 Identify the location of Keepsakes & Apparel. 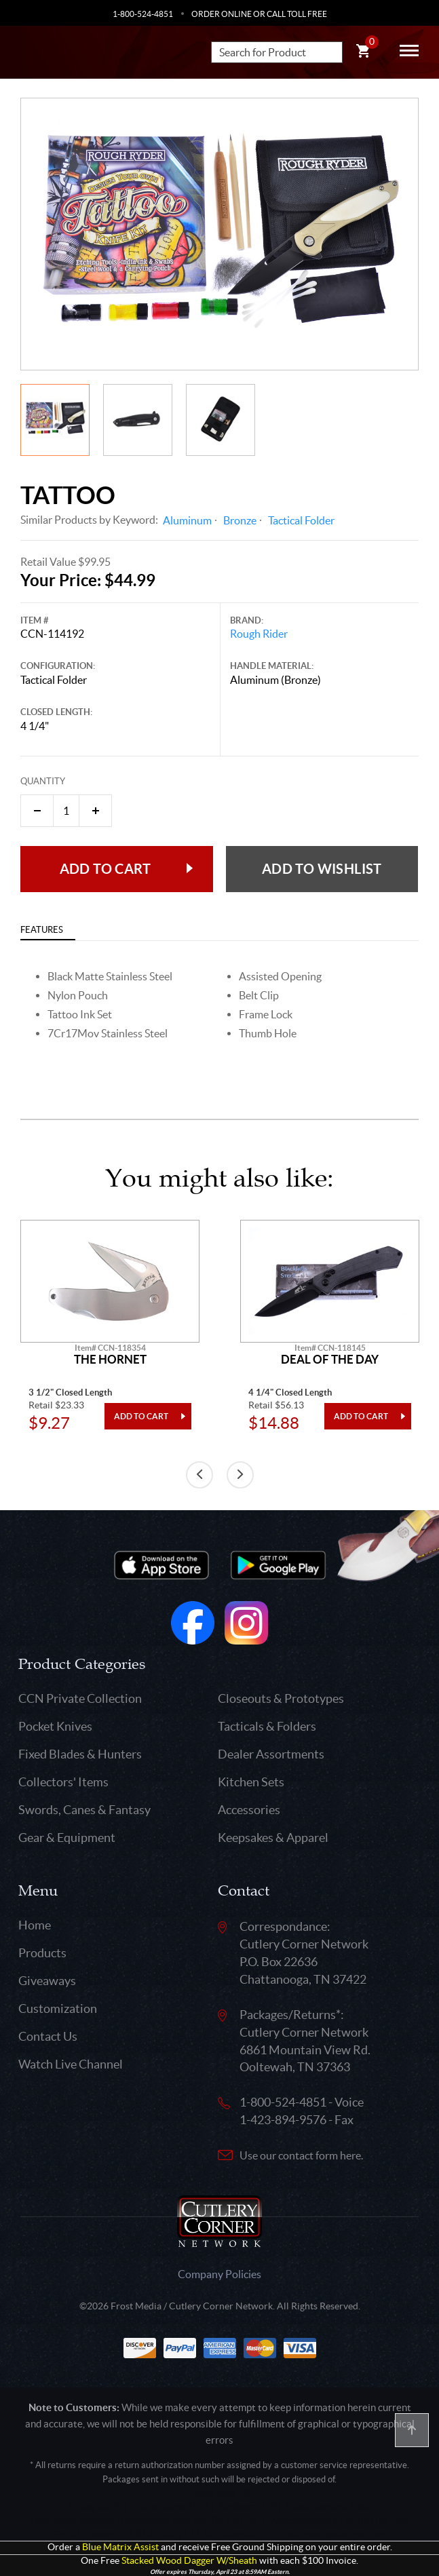
(273, 1837).